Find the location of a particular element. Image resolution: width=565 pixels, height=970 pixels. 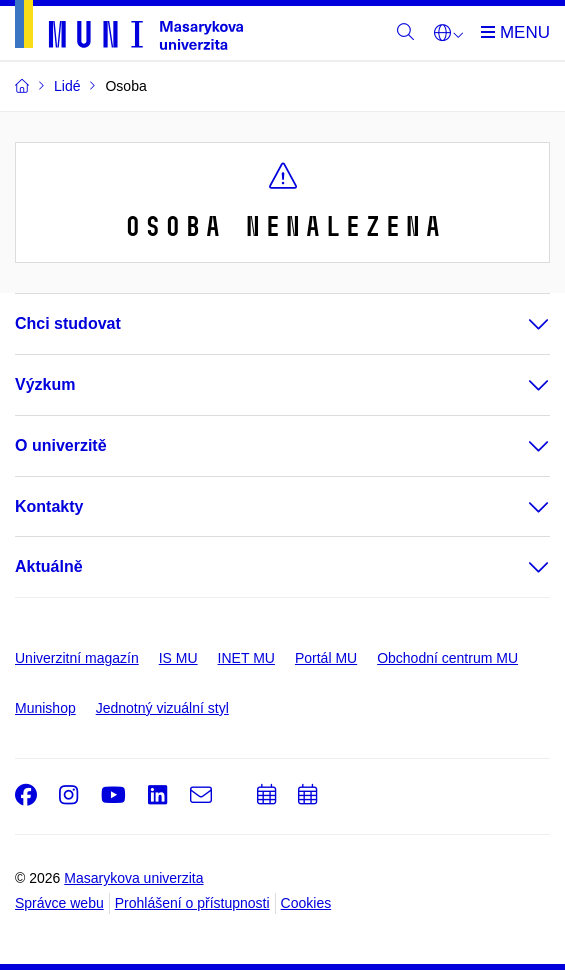

Portál MU is located at coordinates (326, 658).